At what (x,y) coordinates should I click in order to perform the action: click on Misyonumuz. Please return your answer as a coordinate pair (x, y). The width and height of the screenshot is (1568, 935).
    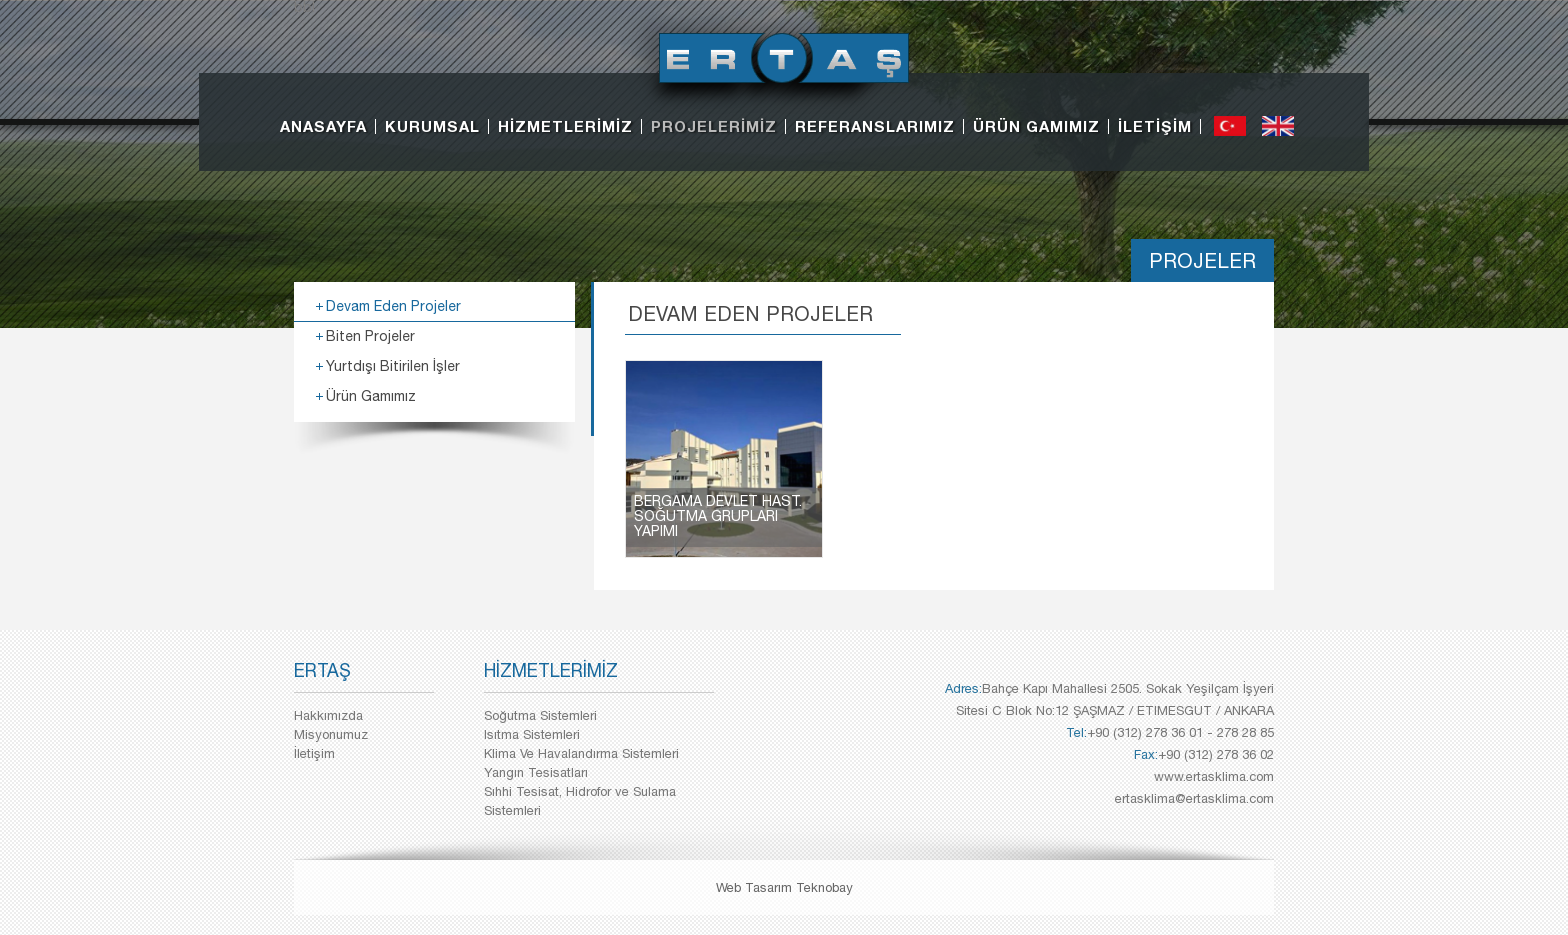
    Looking at the image, I should click on (331, 734).